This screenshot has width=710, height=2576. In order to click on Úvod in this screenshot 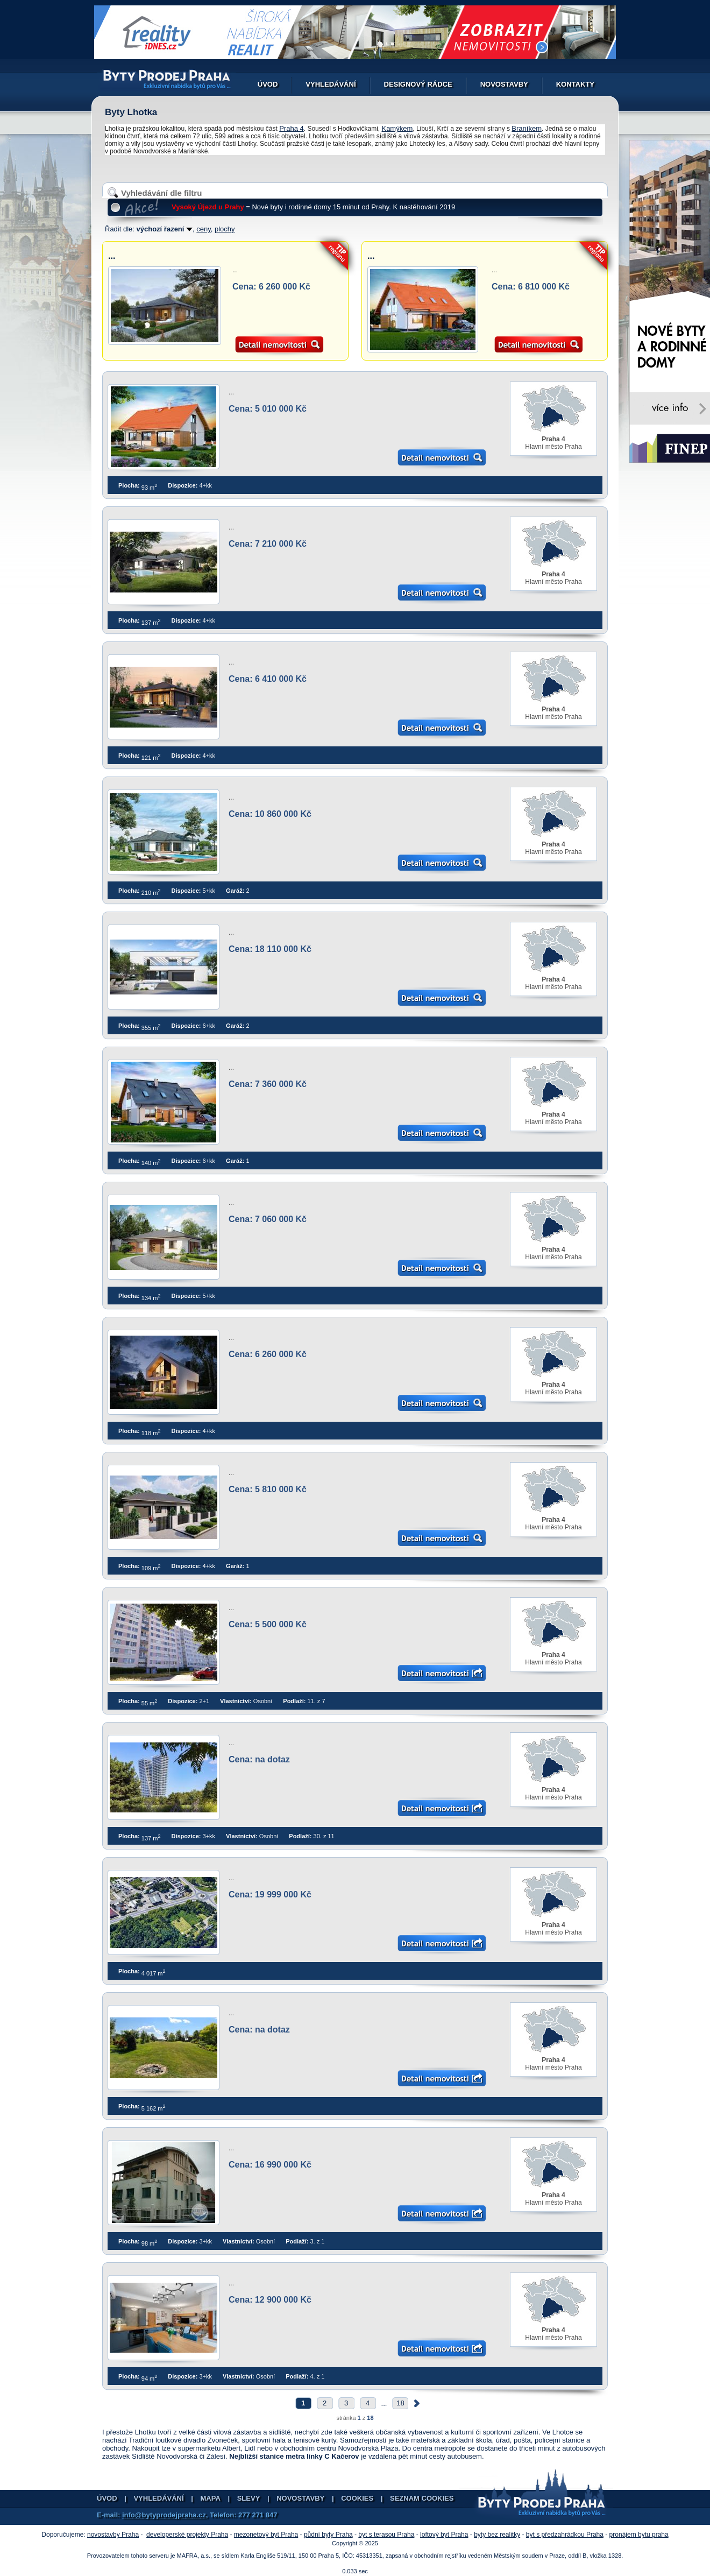, I will do `click(268, 84)`.